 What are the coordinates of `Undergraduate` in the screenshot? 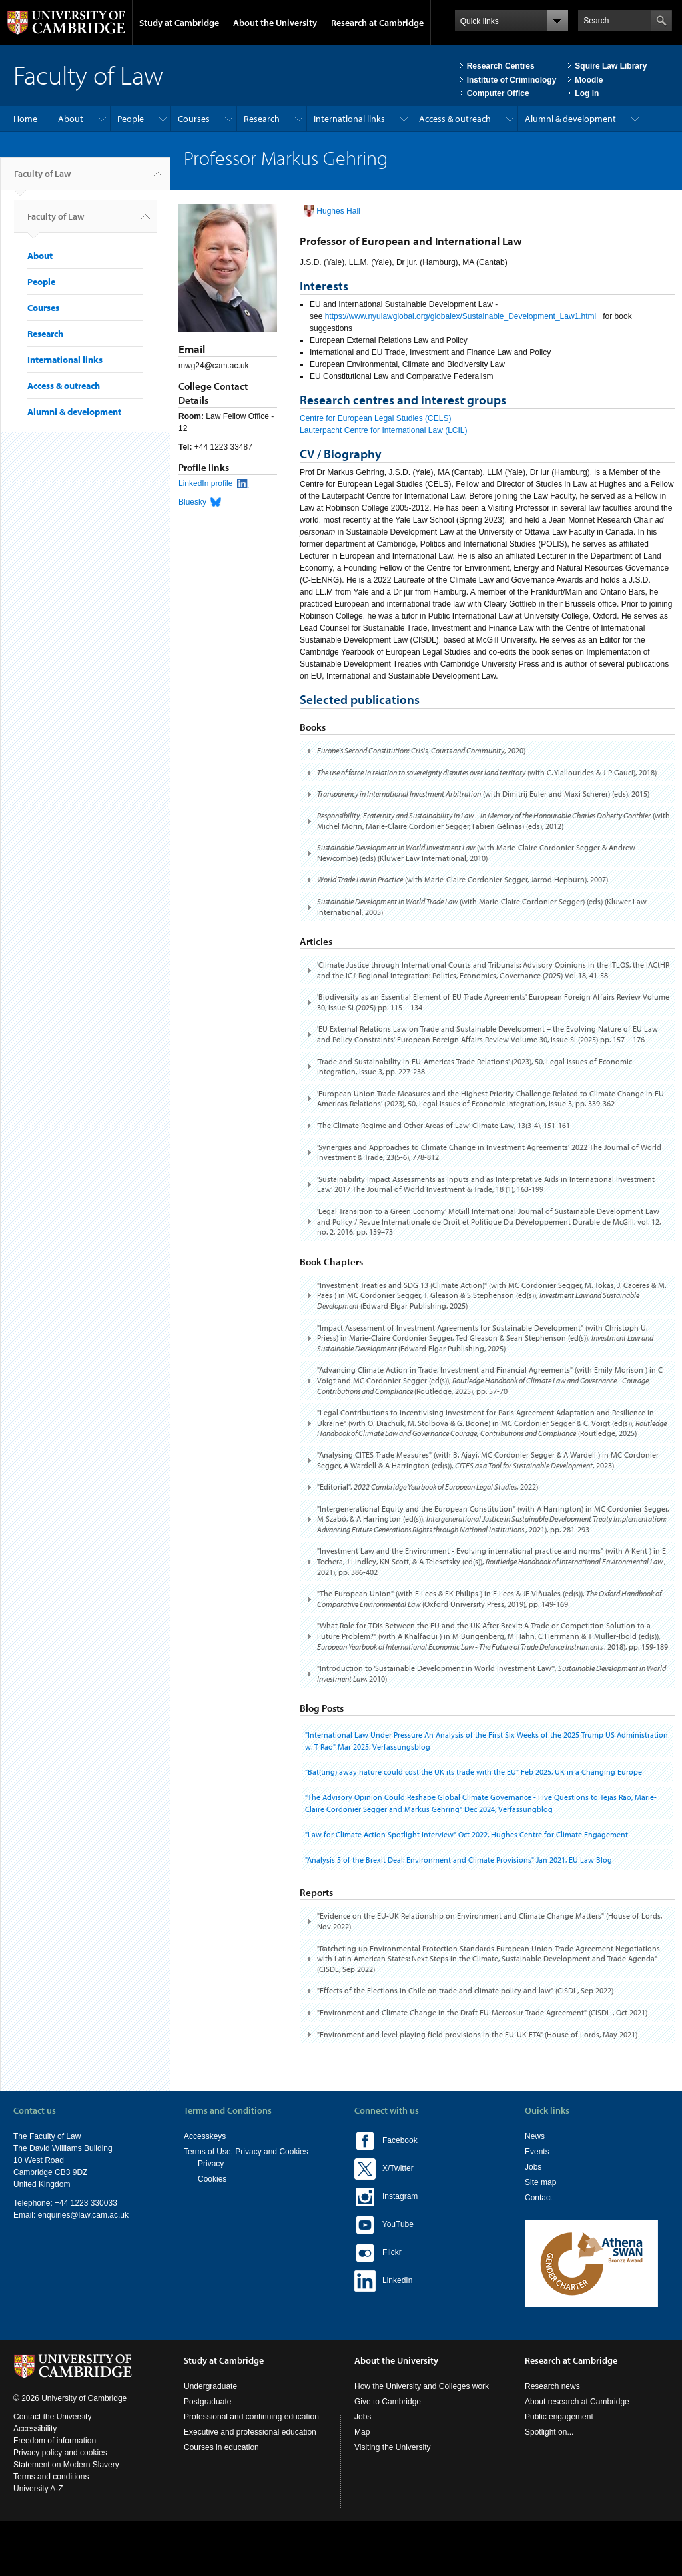 It's located at (210, 2386).